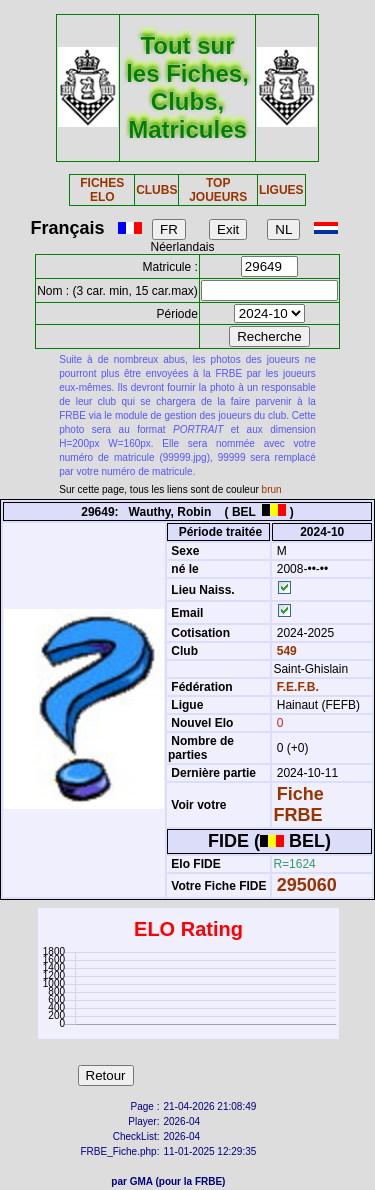 The height and width of the screenshot is (1190, 375). I want to click on 549, so click(284, 651).